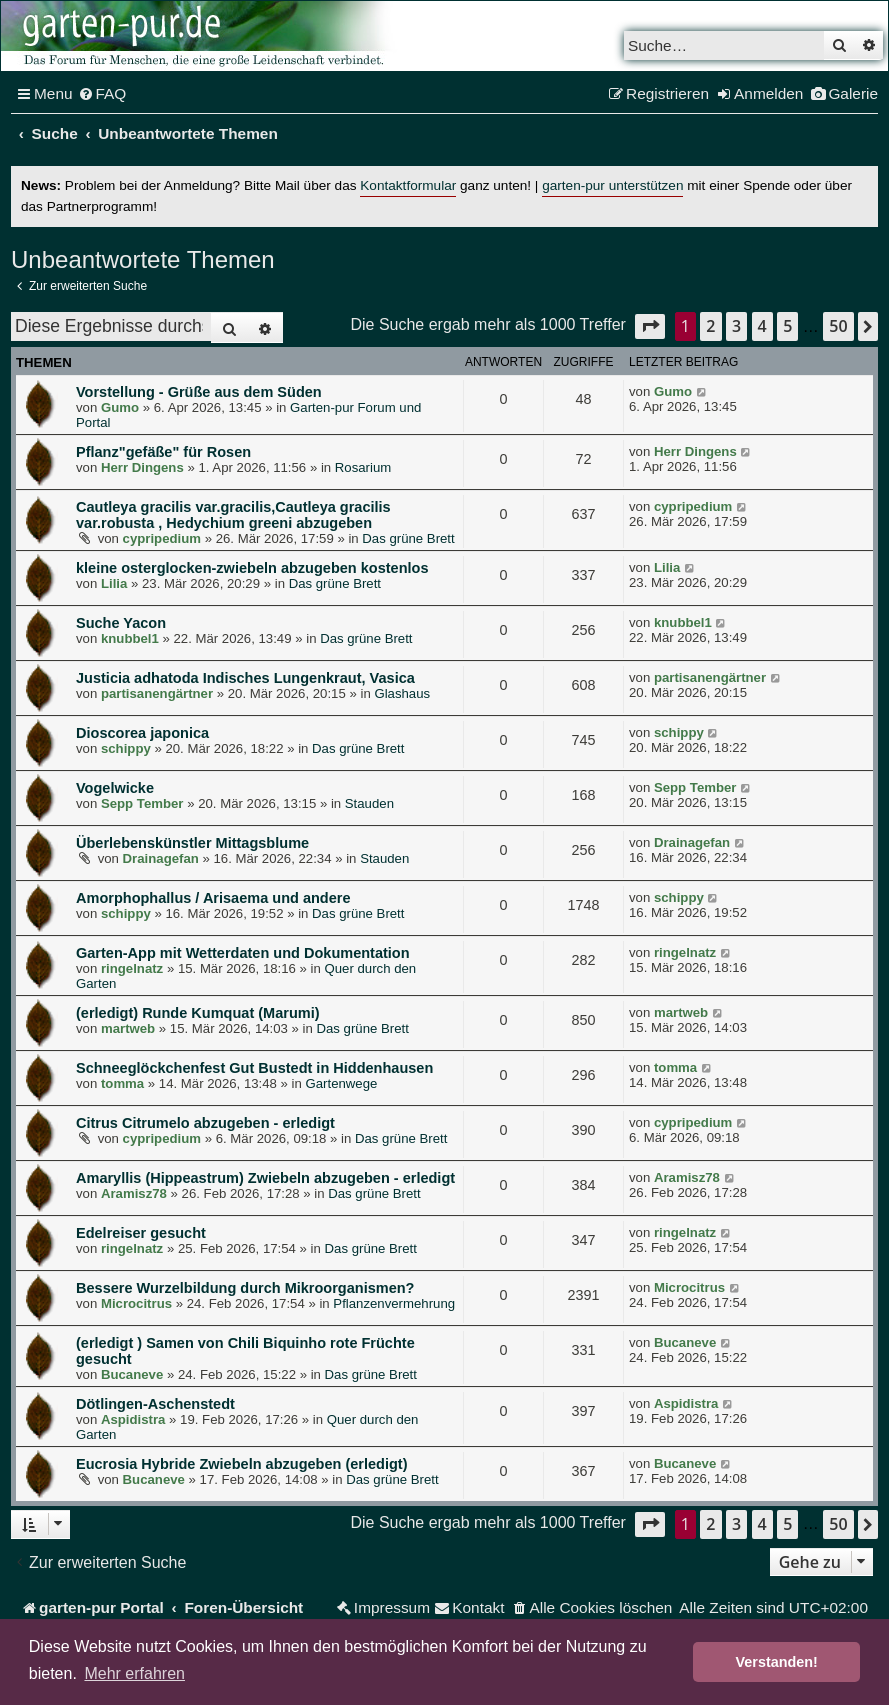 The image size is (889, 1705). I want to click on Vogelwicke, so click(115, 788).